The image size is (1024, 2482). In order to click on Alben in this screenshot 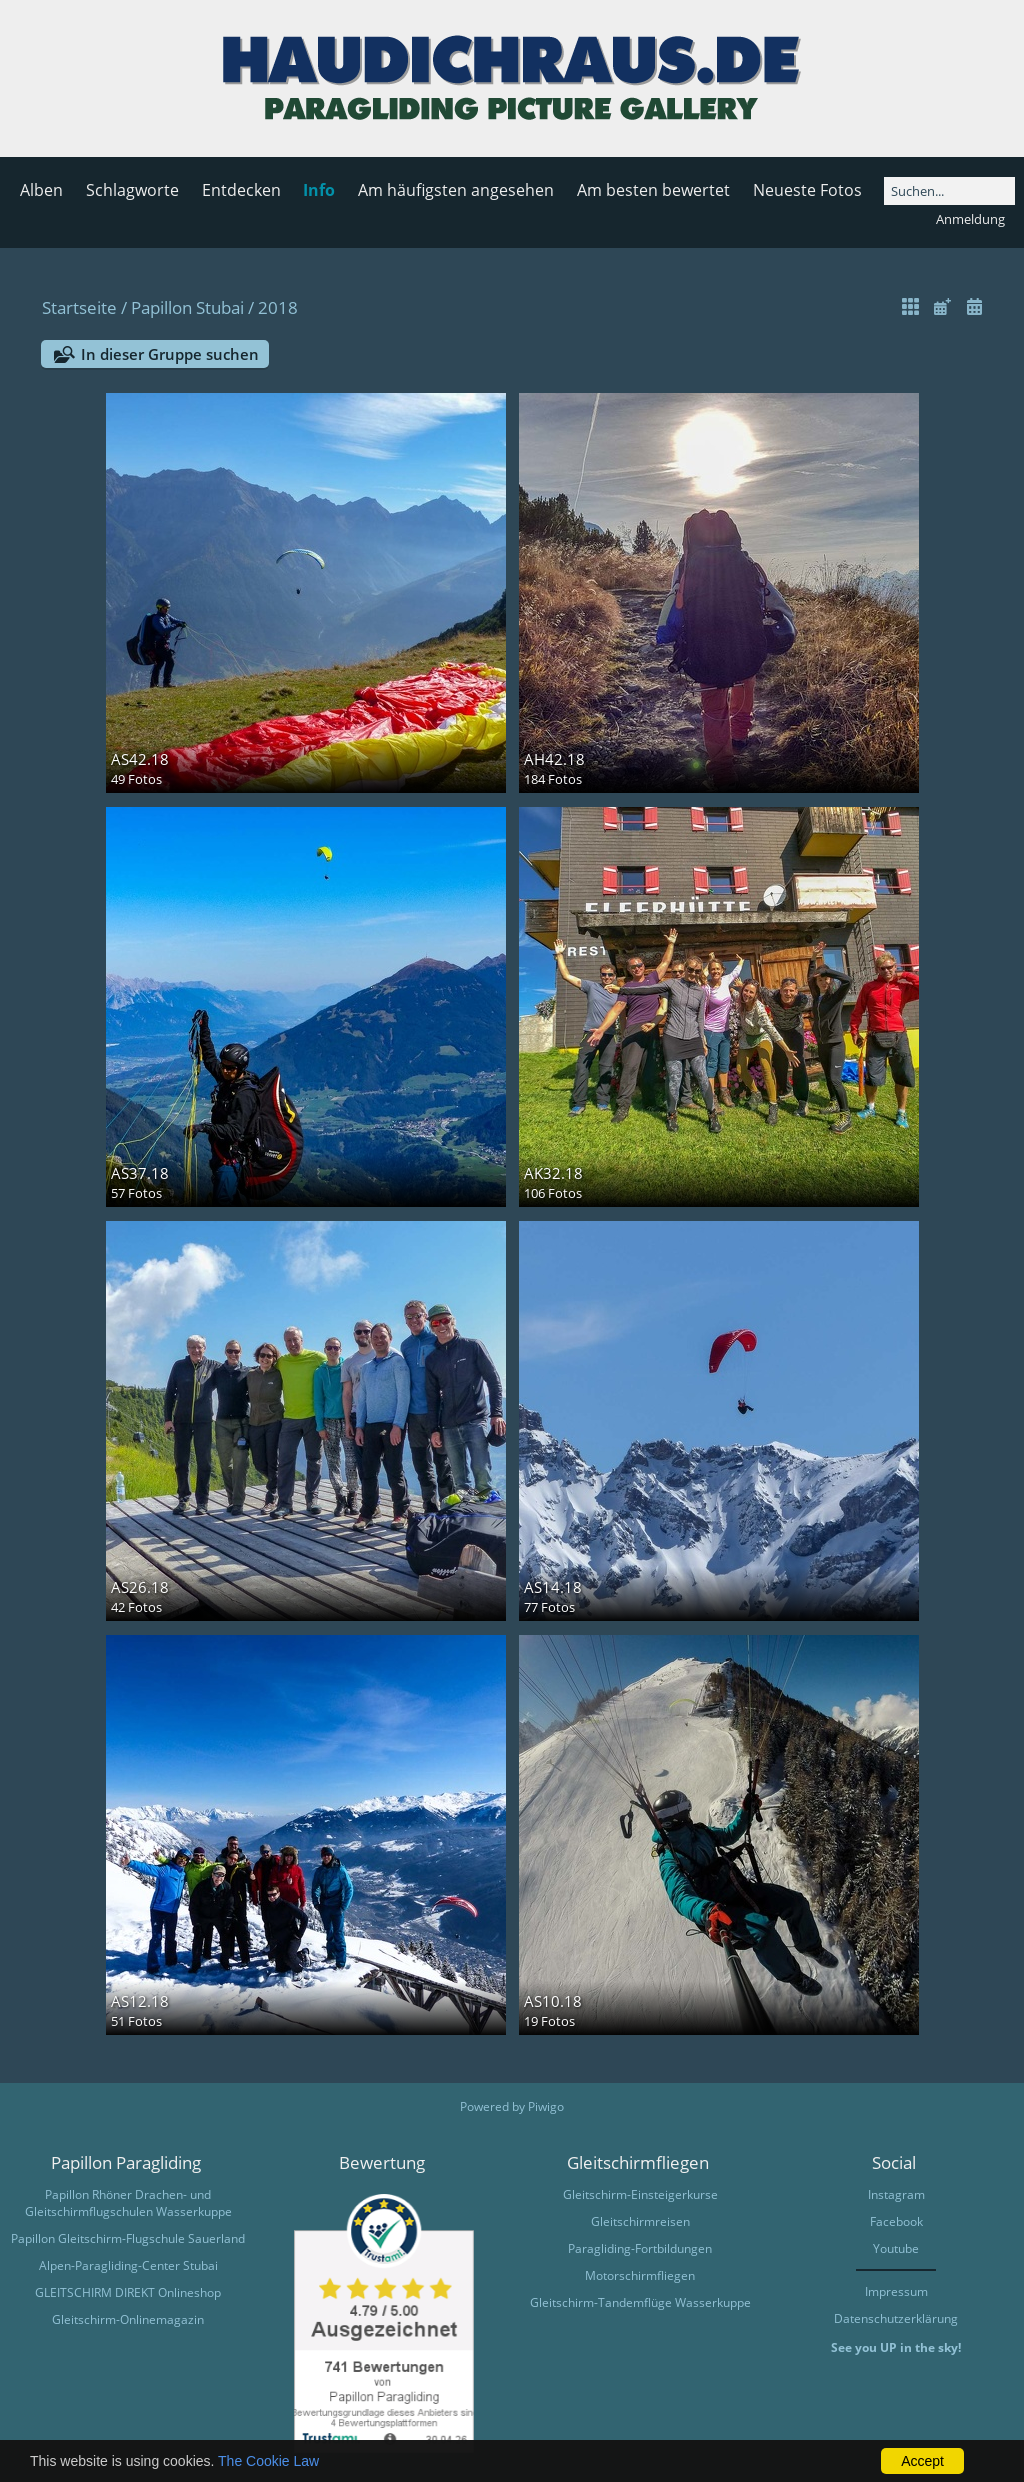, I will do `click(41, 190)`.